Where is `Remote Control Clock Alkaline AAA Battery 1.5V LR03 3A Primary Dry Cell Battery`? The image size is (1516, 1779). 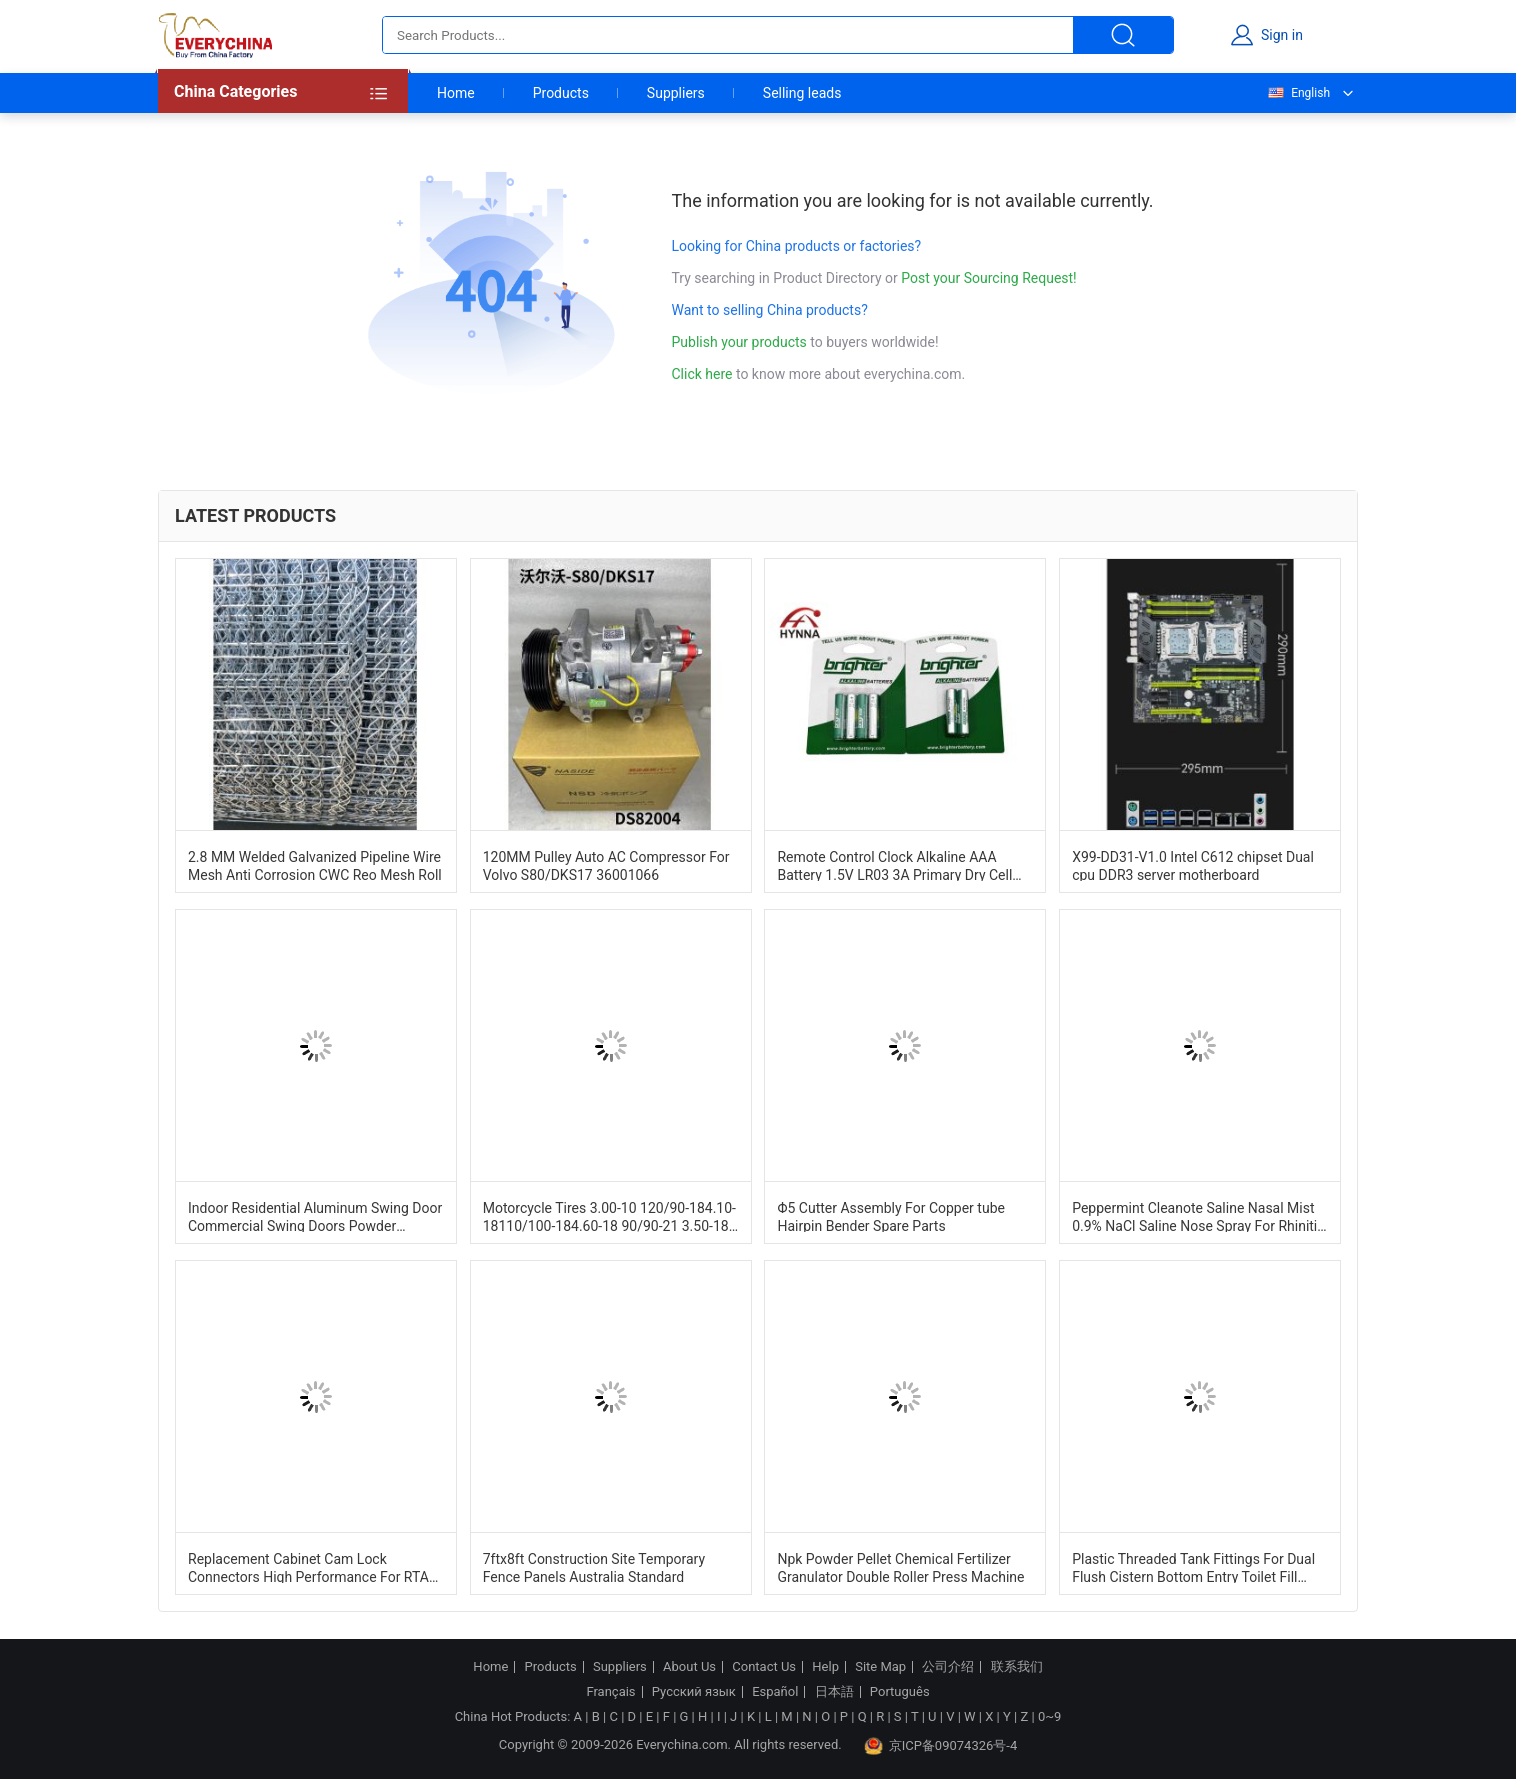 Remote Control Clock Alkaline AAA Battery 1.5V LR03 3A Primary Dry Cell Battery is located at coordinates (894, 865).